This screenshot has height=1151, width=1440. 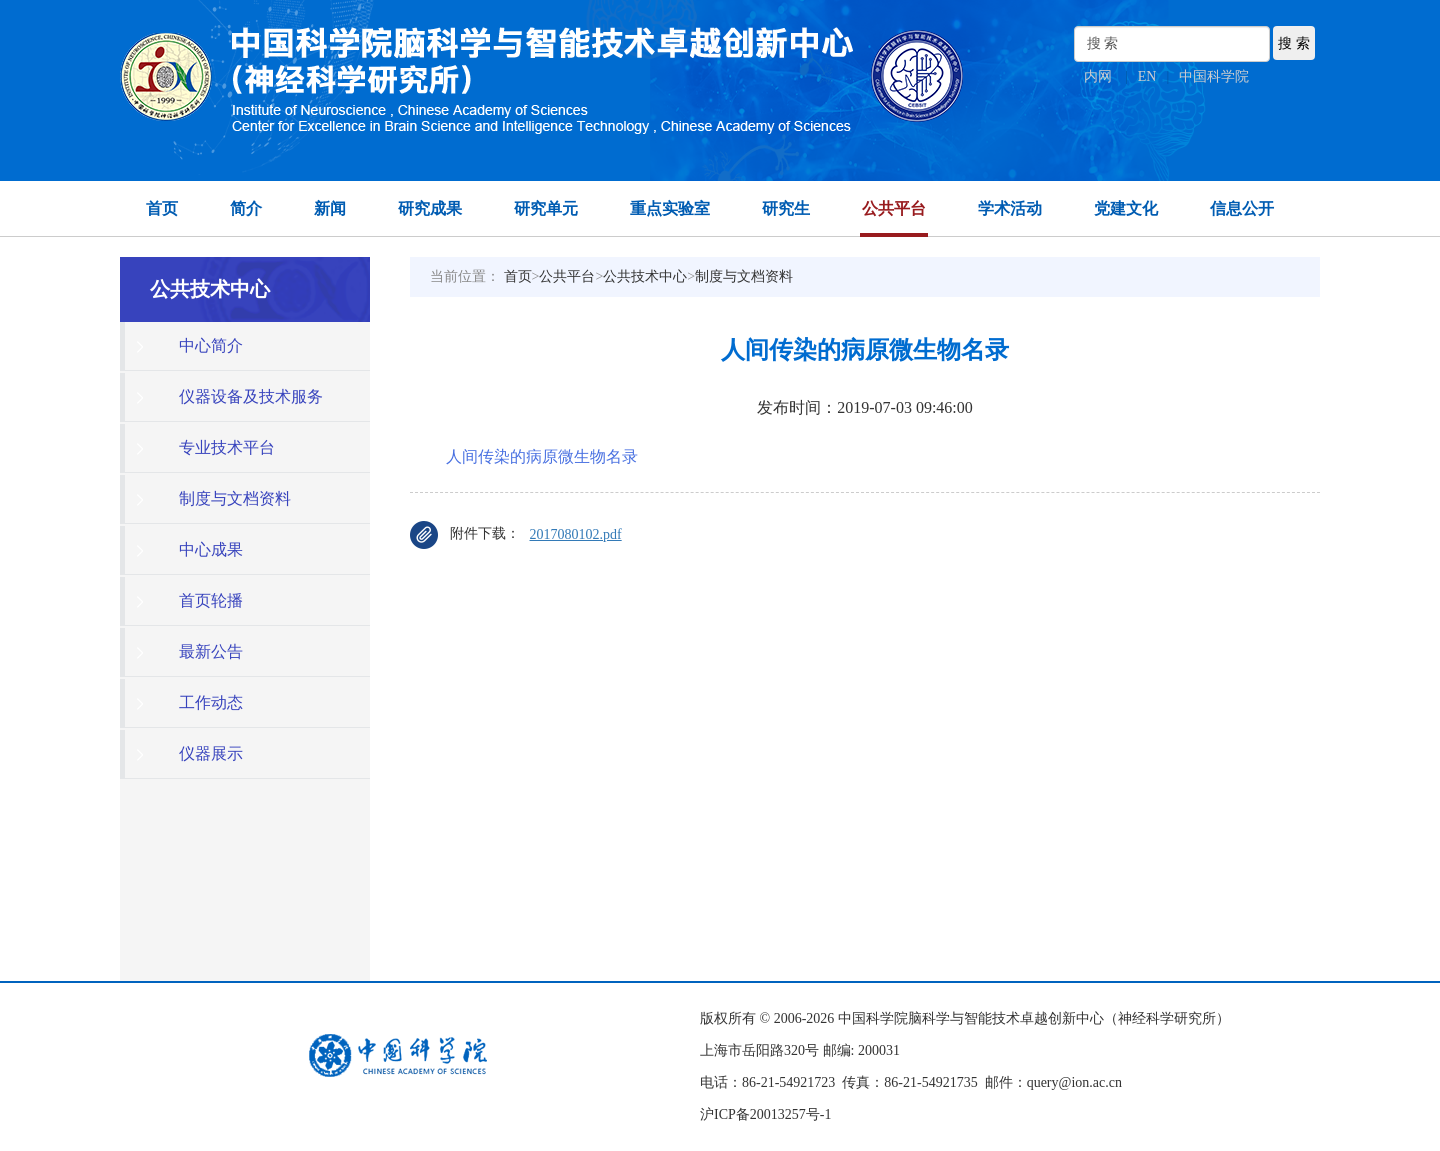 What do you see at coordinates (786, 208) in the screenshot?
I see `研究生` at bounding box center [786, 208].